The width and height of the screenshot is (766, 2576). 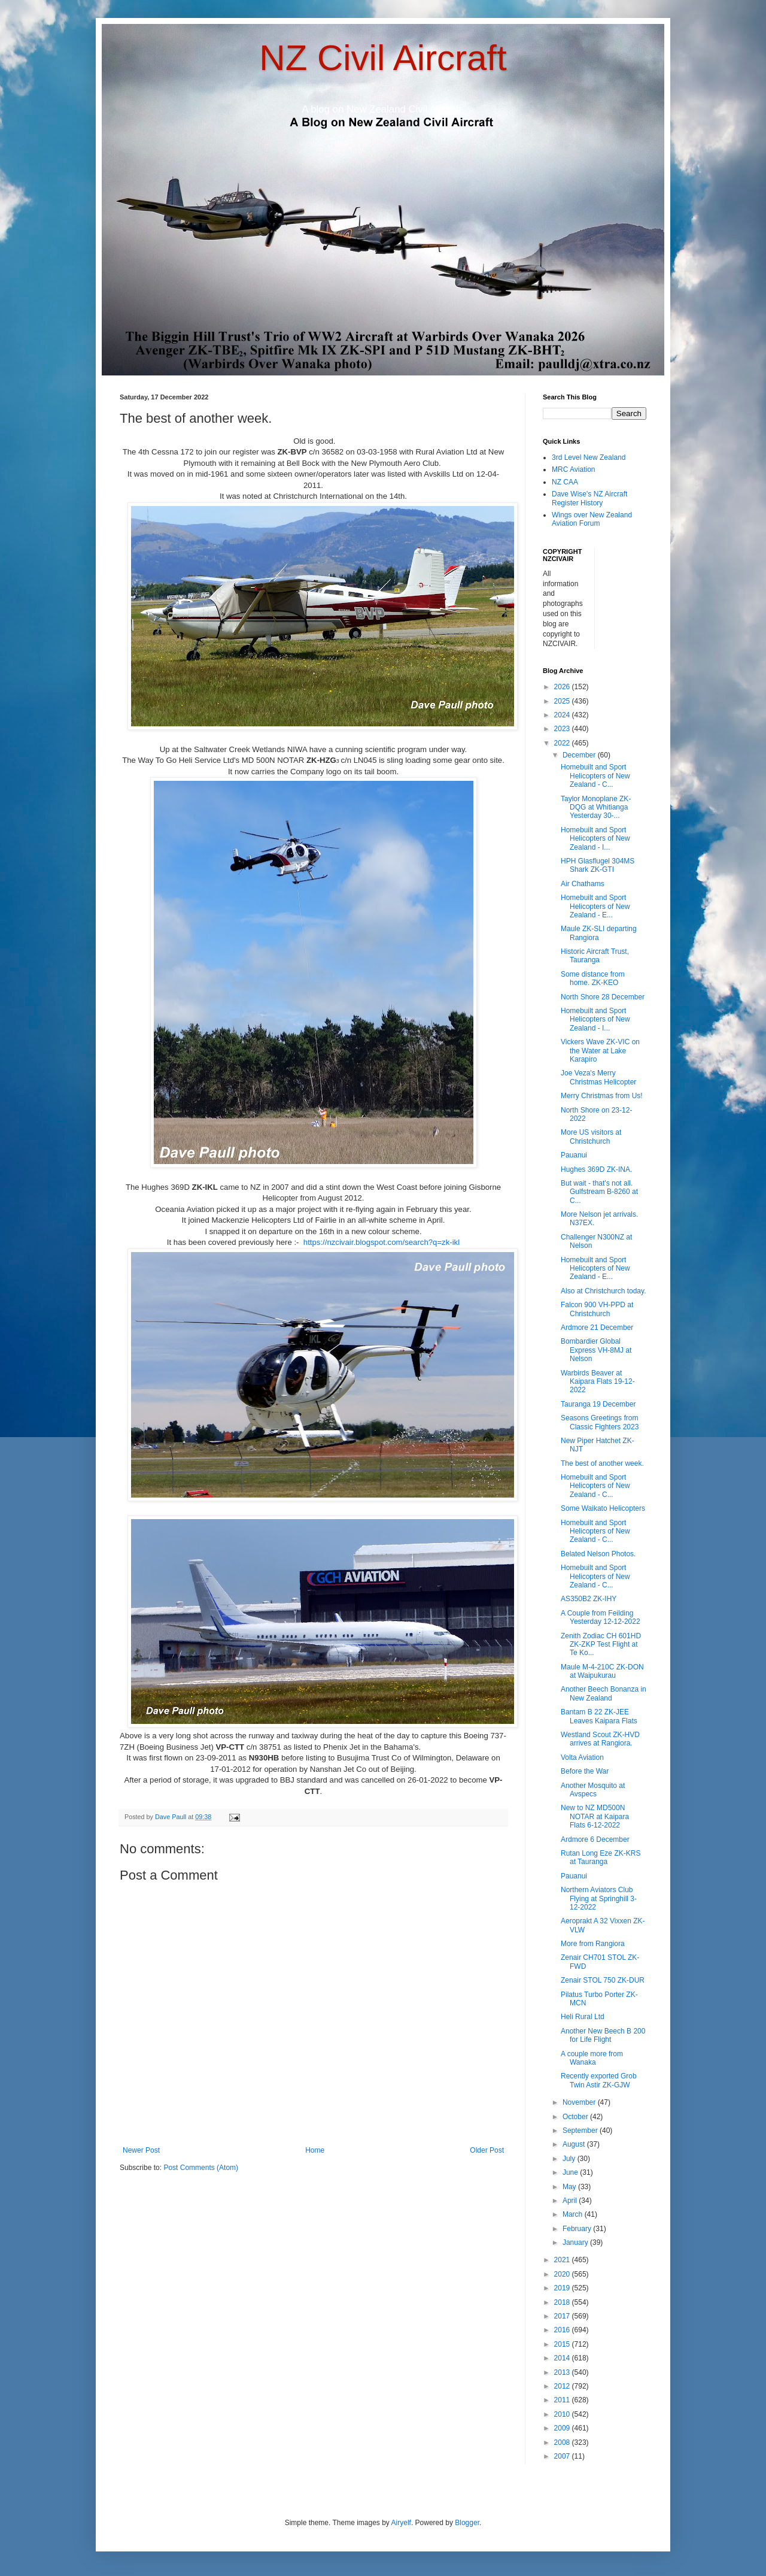 I want to click on October, so click(x=576, y=2117).